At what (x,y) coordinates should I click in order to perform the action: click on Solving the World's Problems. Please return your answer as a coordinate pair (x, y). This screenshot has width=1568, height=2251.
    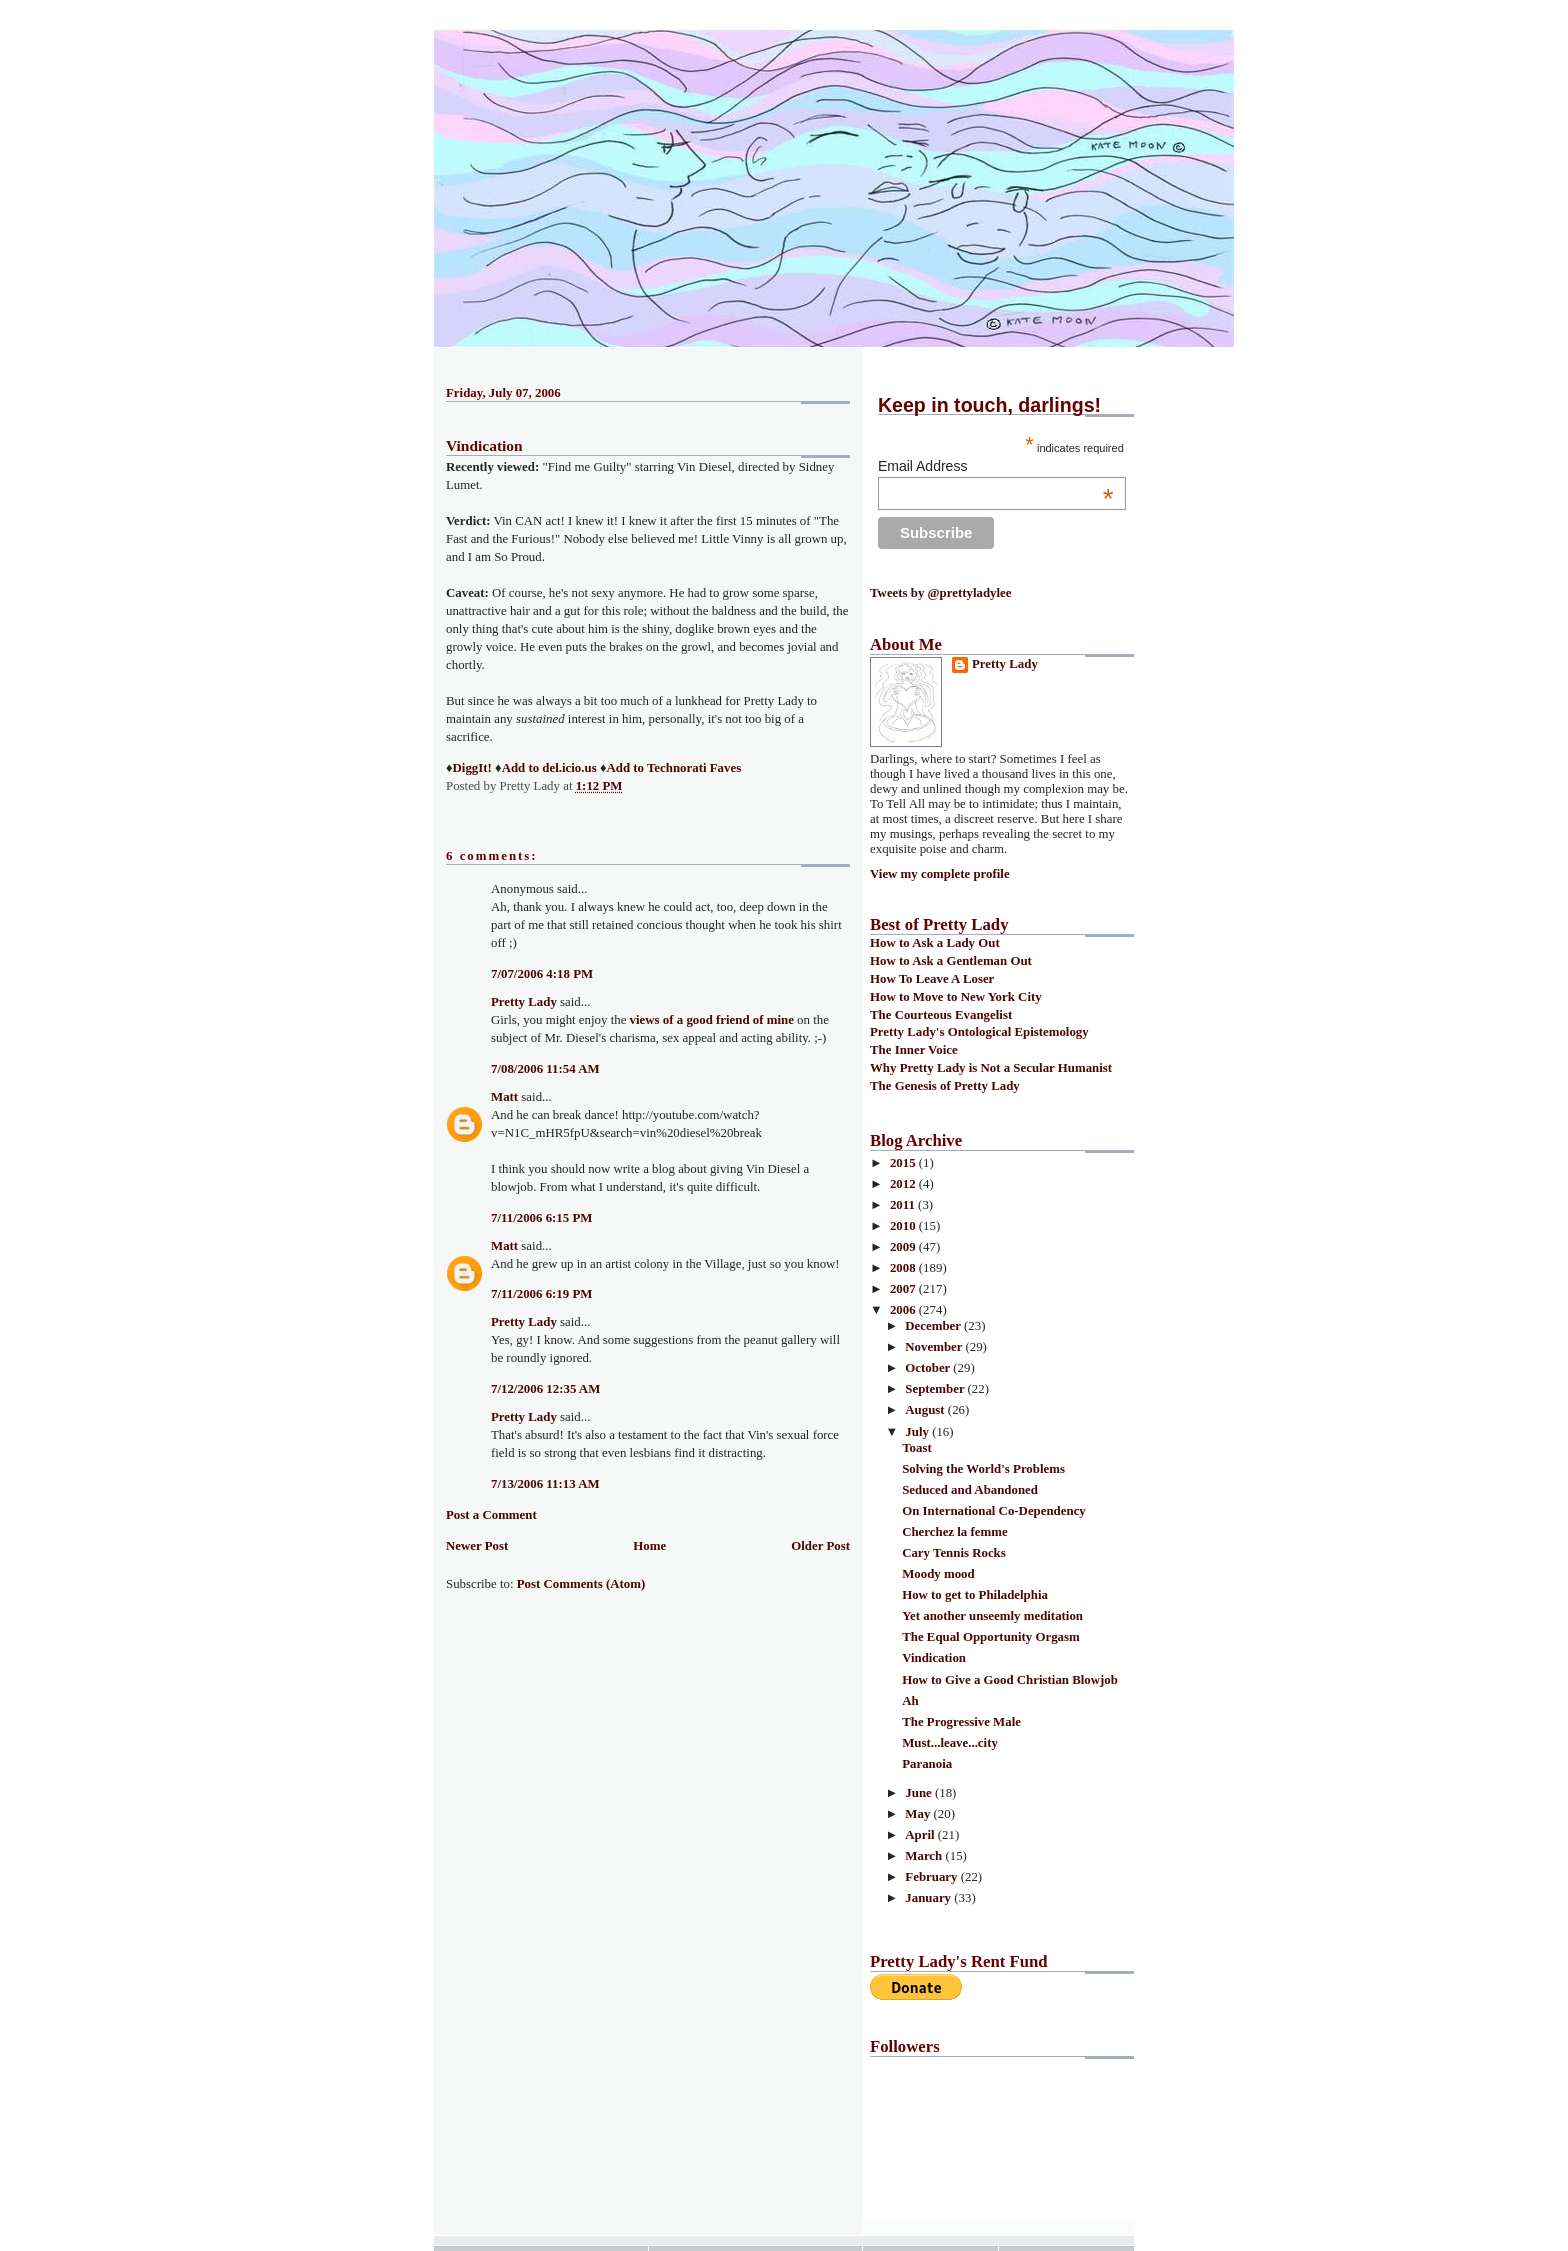
    Looking at the image, I should click on (983, 1469).